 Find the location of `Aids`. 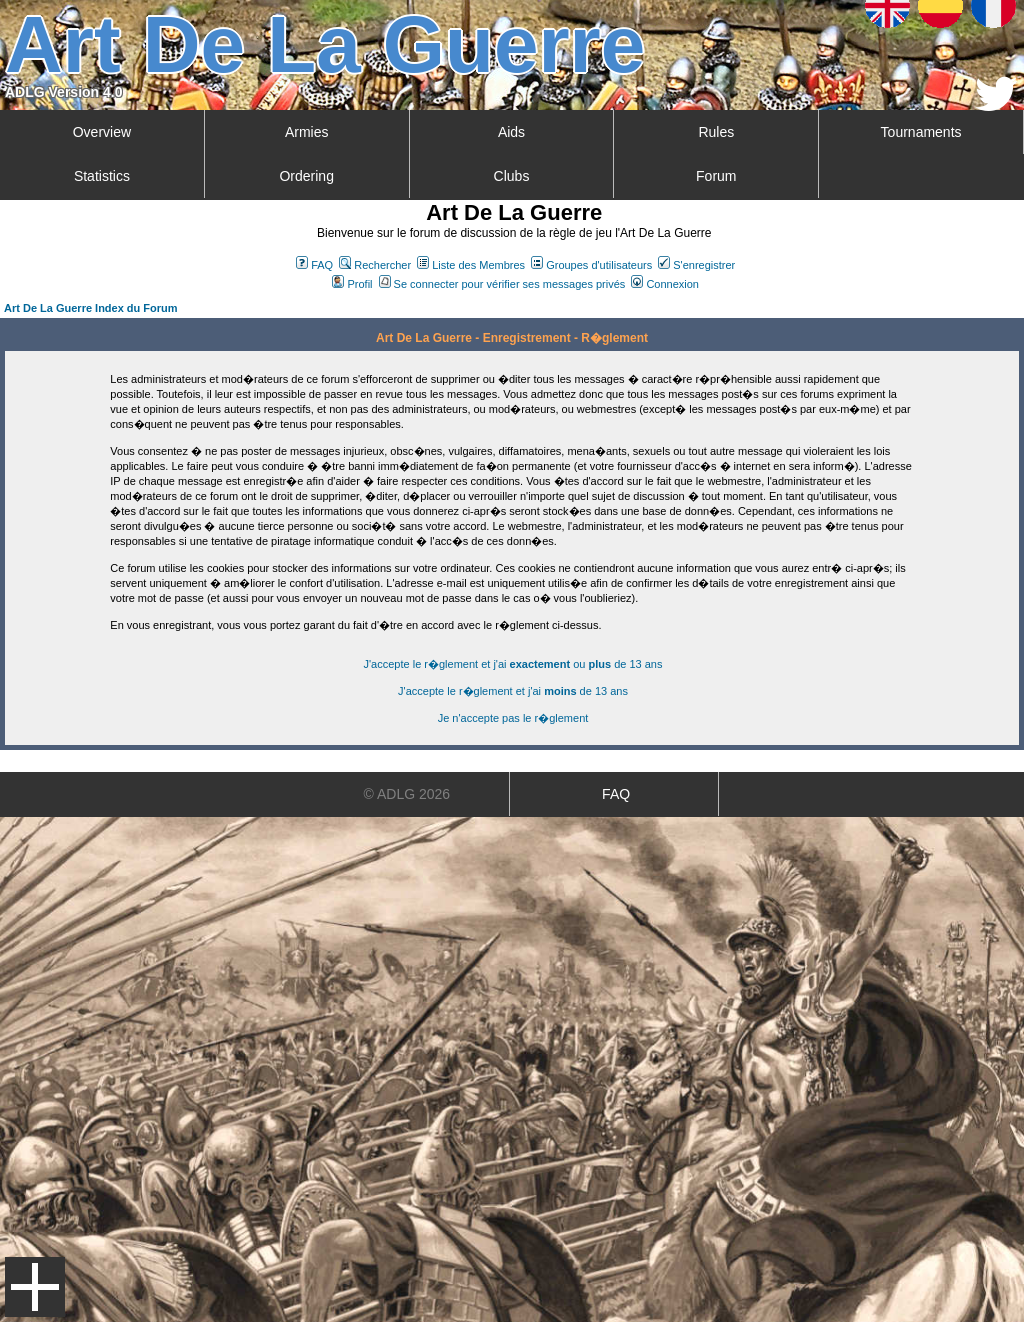

Aids is located at coordinates (511, 132).